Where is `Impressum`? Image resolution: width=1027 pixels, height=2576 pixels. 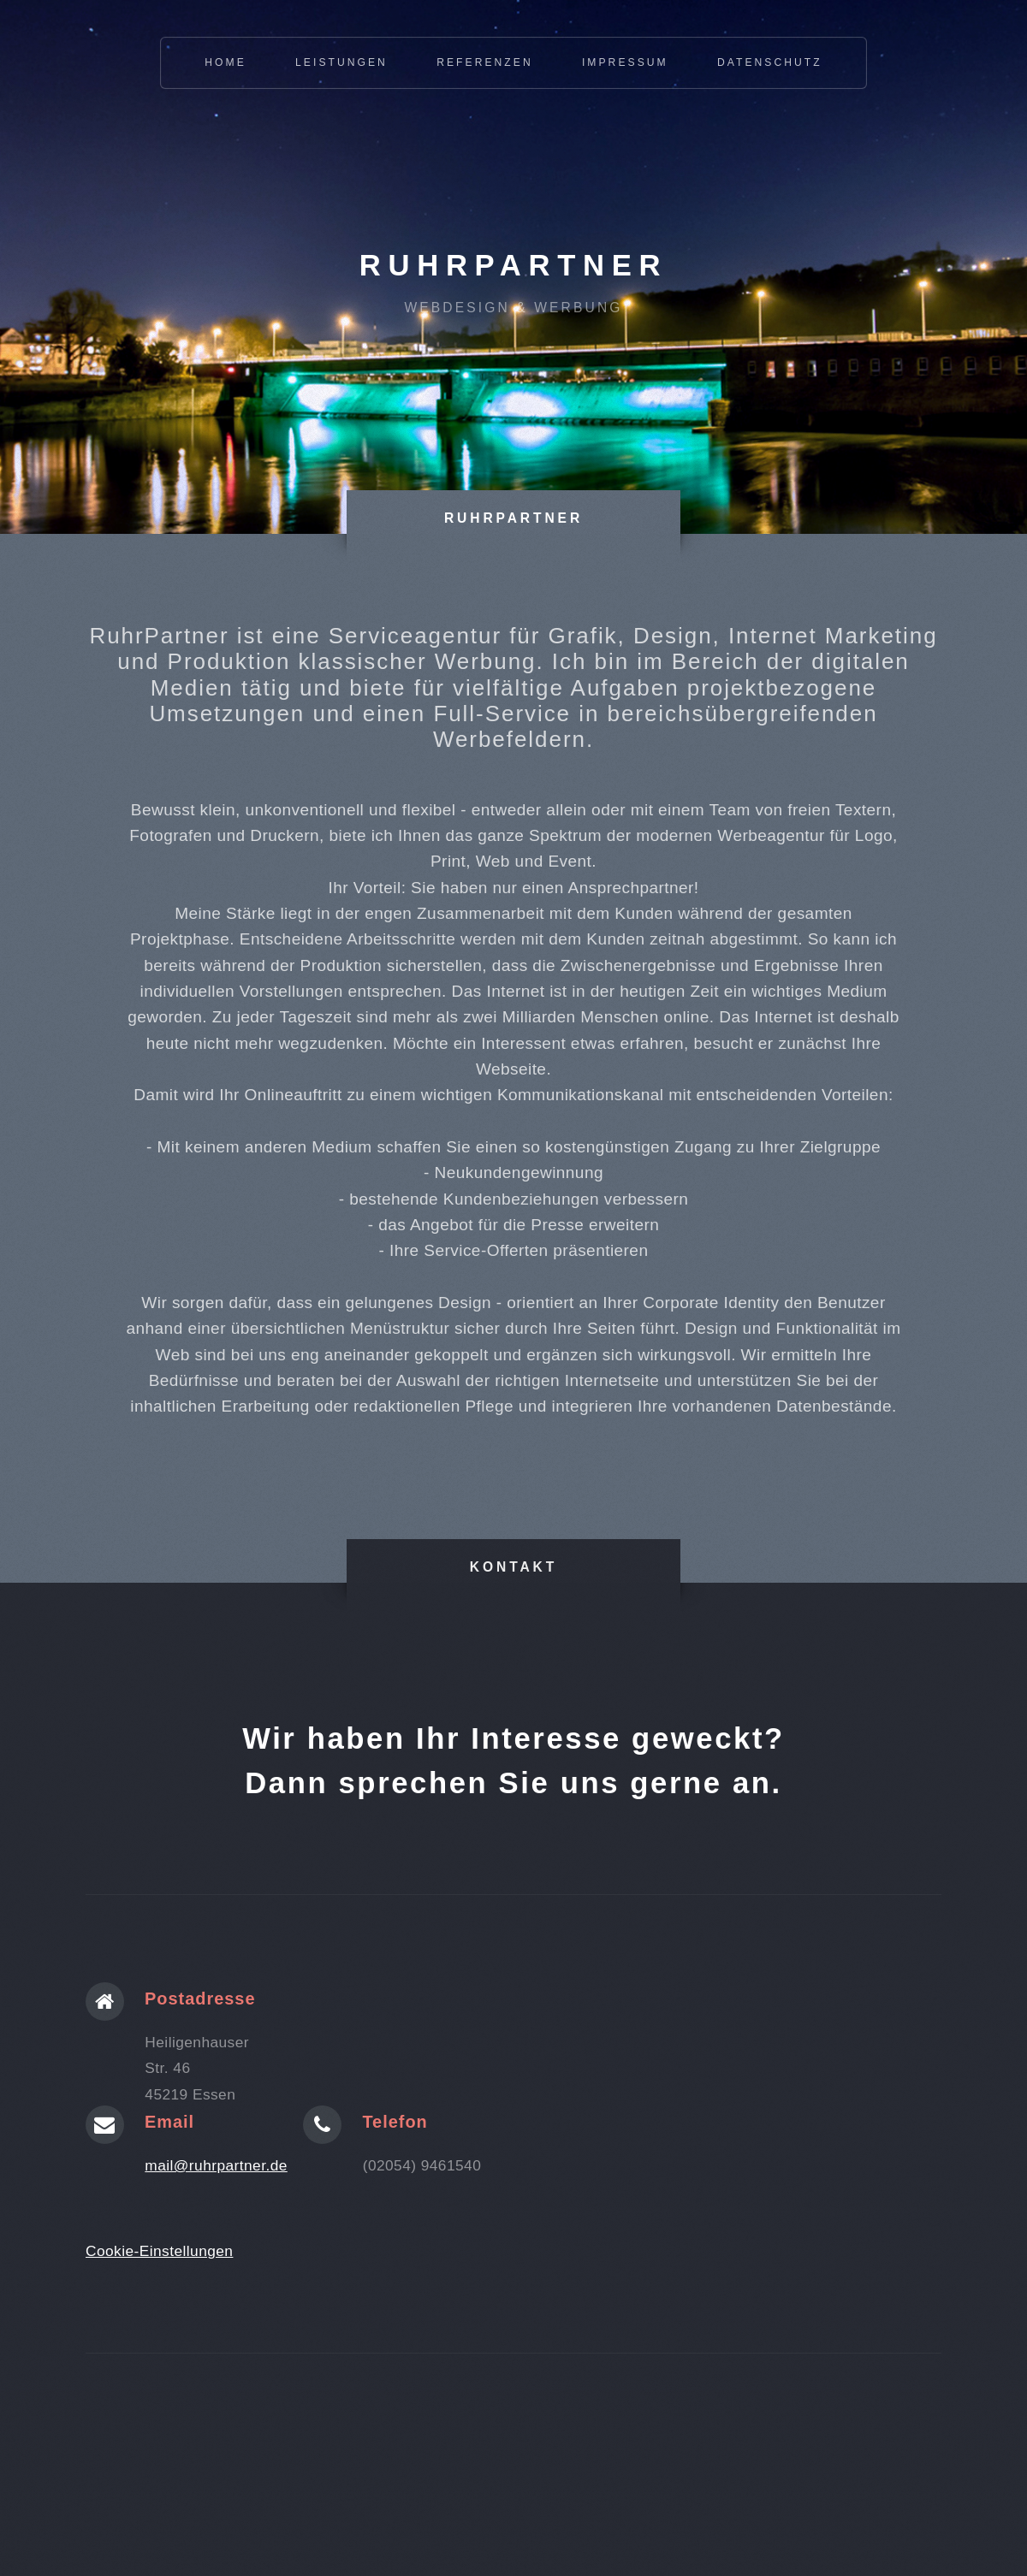
Impressum is located at coordinates (625, 62).